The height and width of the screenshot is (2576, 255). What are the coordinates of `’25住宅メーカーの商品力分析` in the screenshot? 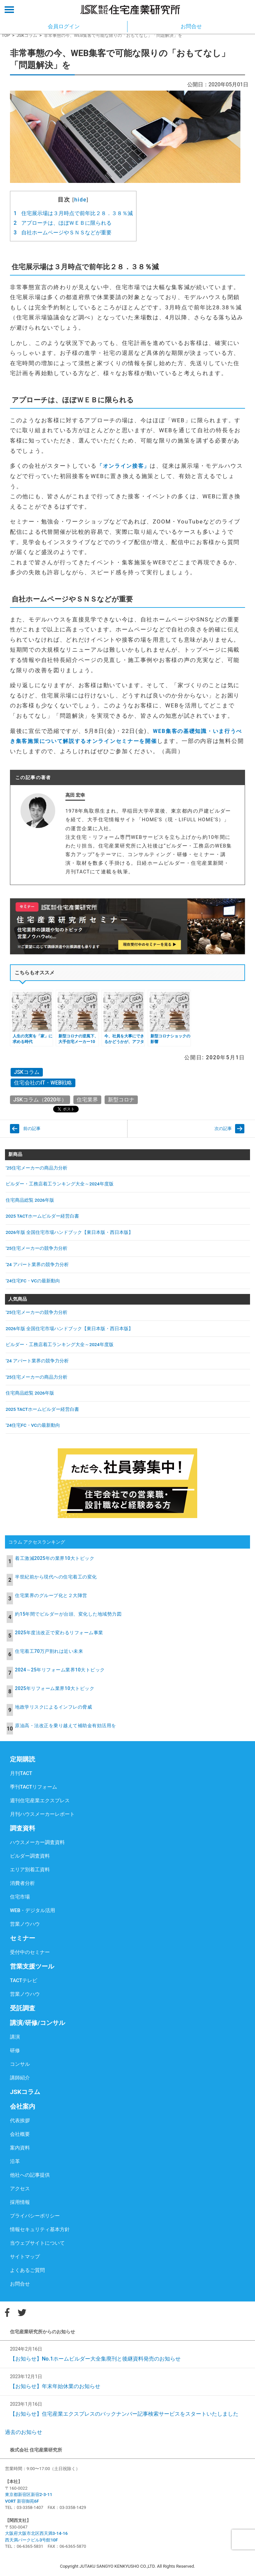 It's located at (36, 1167).